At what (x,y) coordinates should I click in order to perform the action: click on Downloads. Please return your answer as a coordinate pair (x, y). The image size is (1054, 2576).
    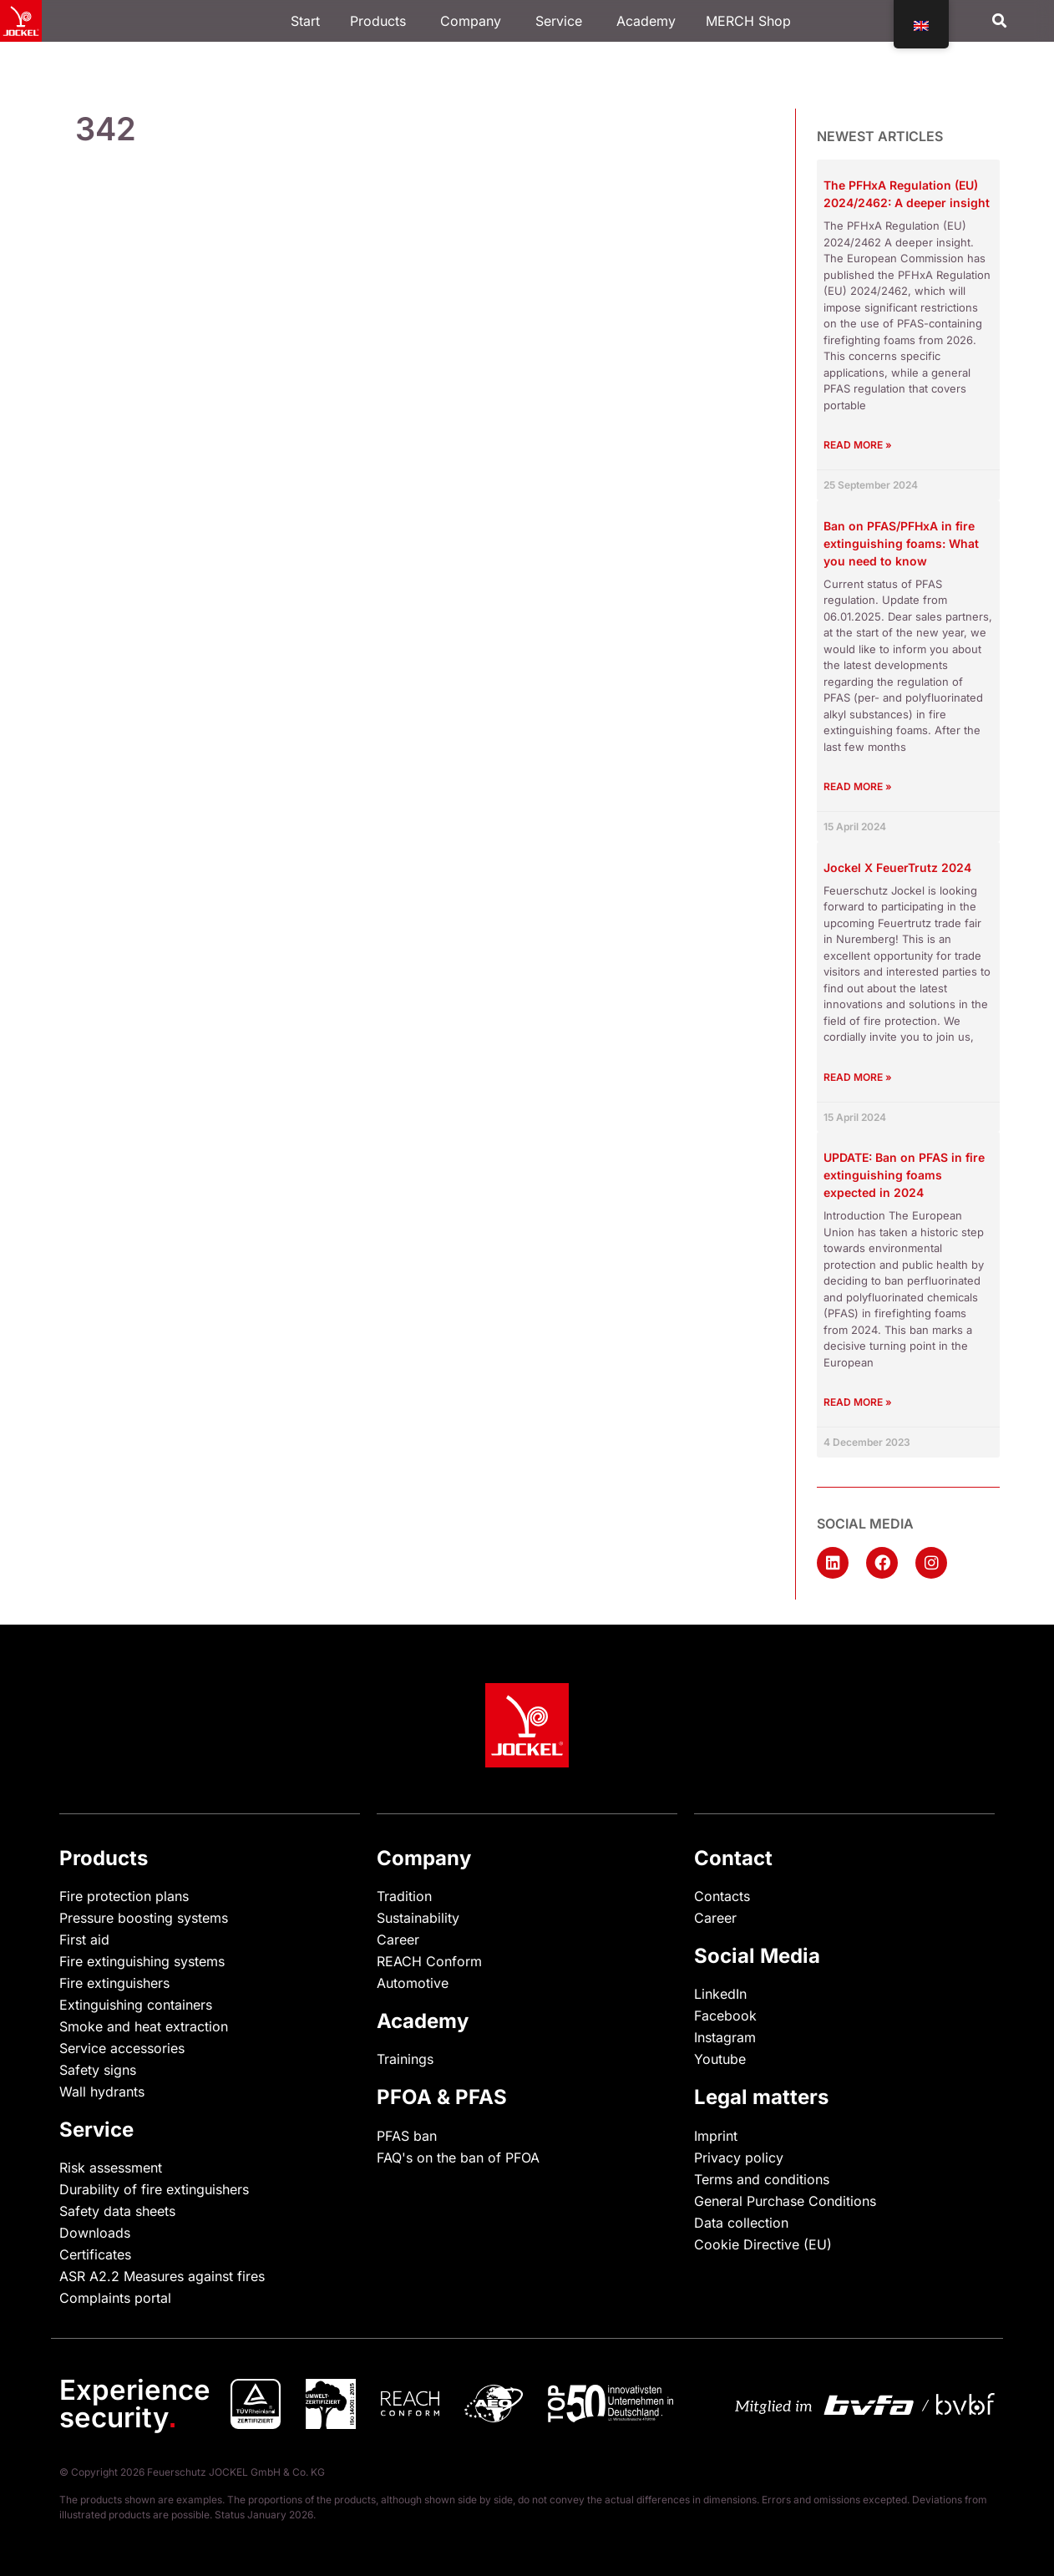
    Looking at the image, I should click on (94, 2232).